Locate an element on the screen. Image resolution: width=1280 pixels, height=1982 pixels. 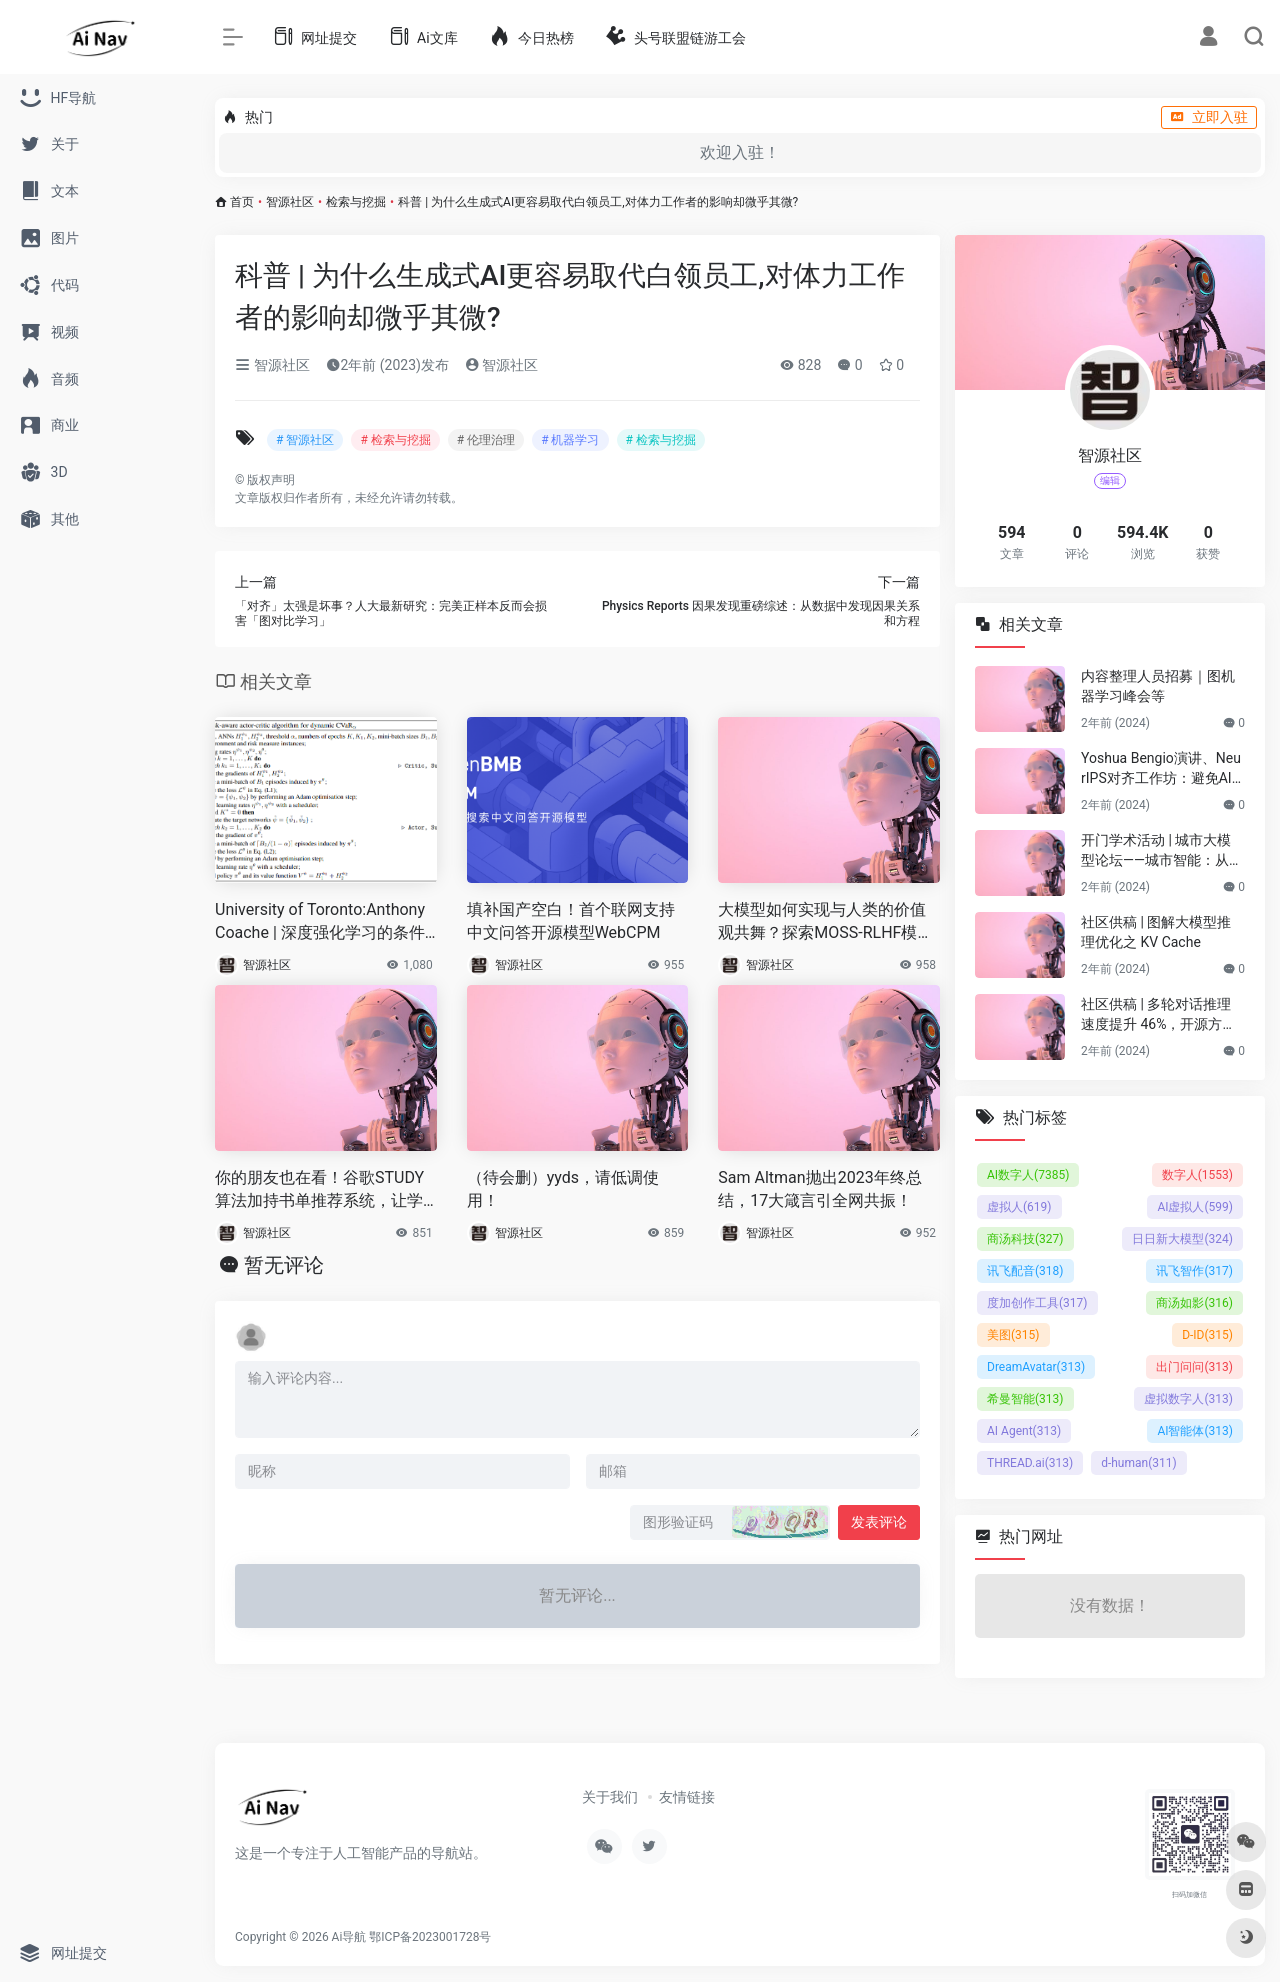
University of Toronto:Anthony Coache | 深度强化学习的条件可诱导动态风险度量 is located at coordinates (320, 922).